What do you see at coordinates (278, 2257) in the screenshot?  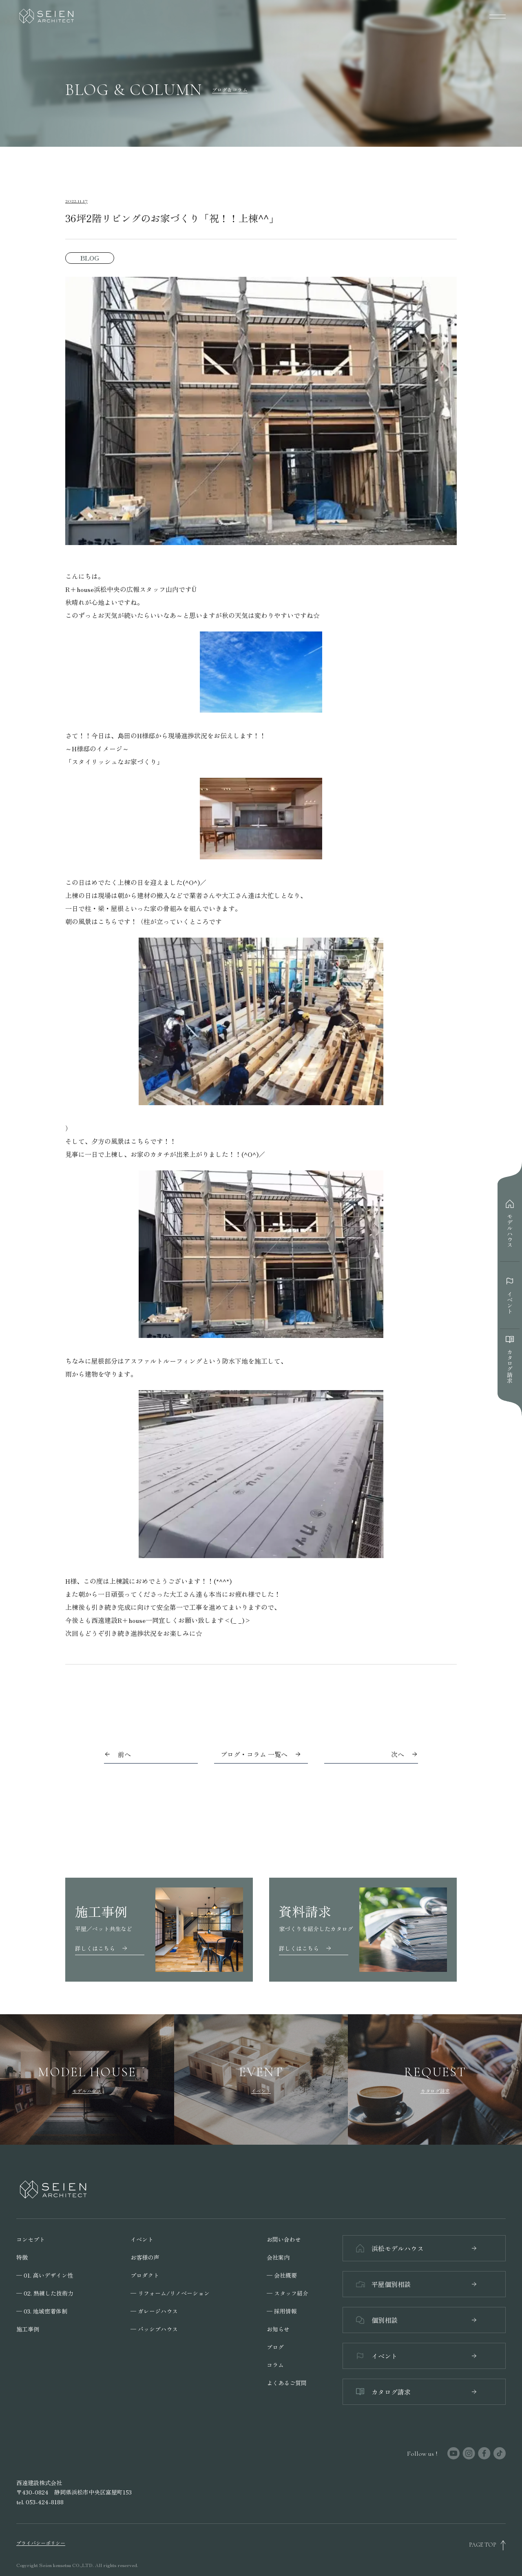 I see `会社案内` at bounding box center [278, 2257].